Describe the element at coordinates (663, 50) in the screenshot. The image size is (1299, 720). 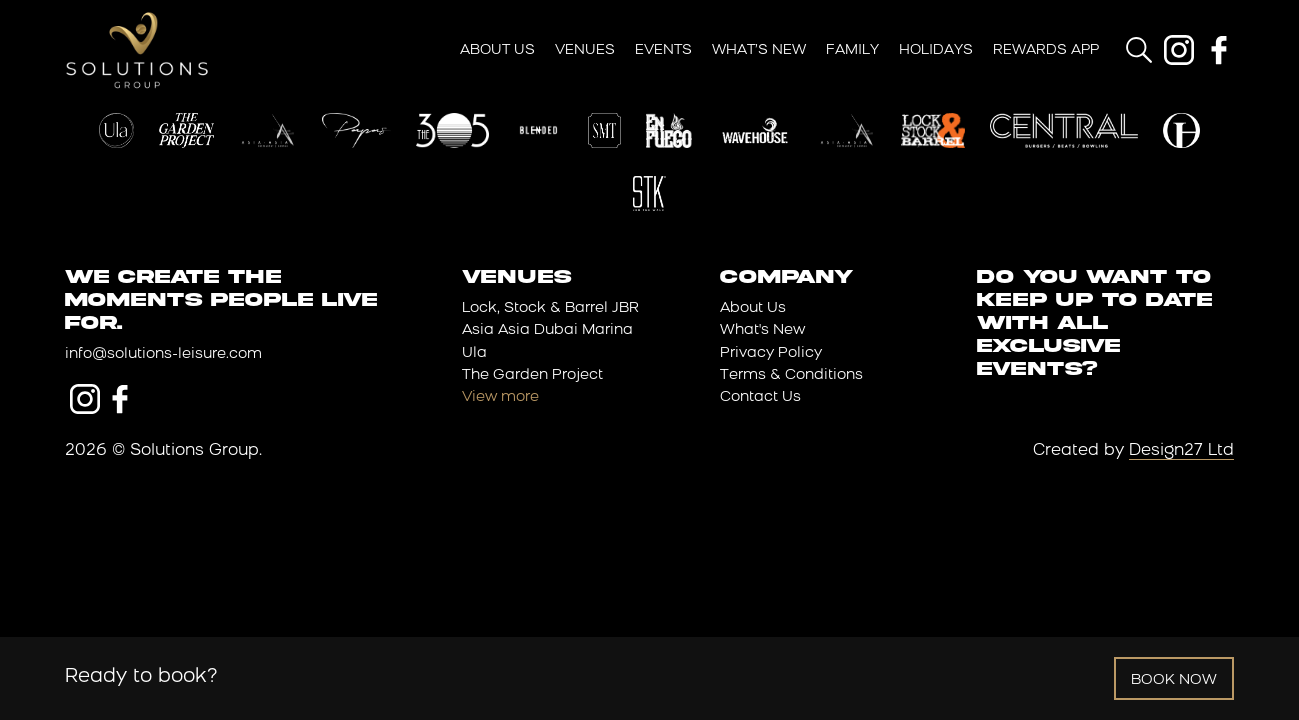
I see `Events` at that location.